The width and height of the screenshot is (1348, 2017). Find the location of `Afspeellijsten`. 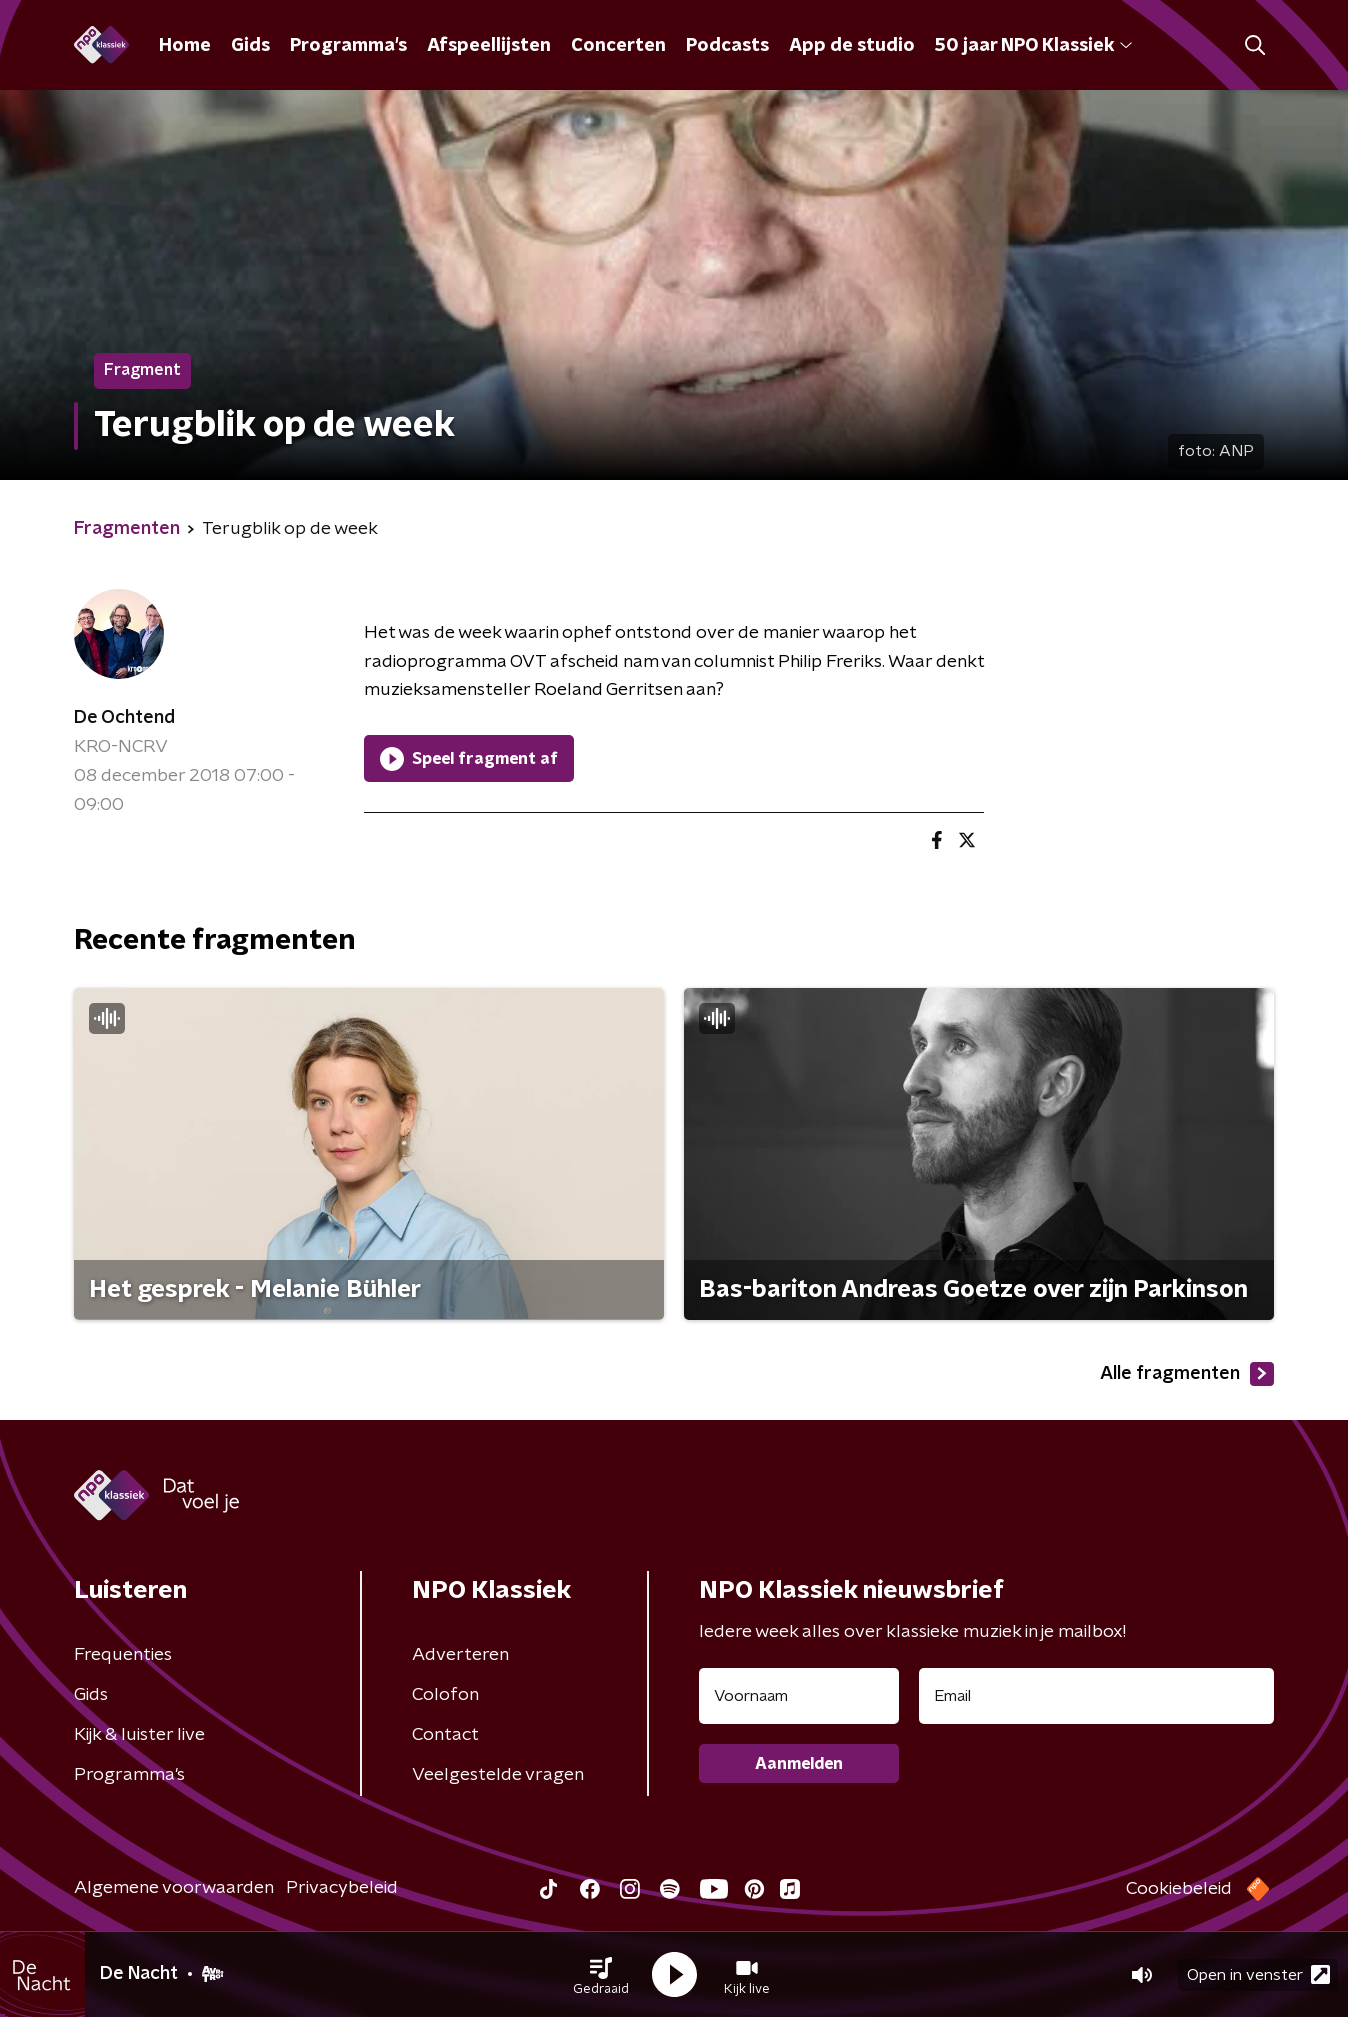

Afspeellijsten is located at coordinates (489, 46).